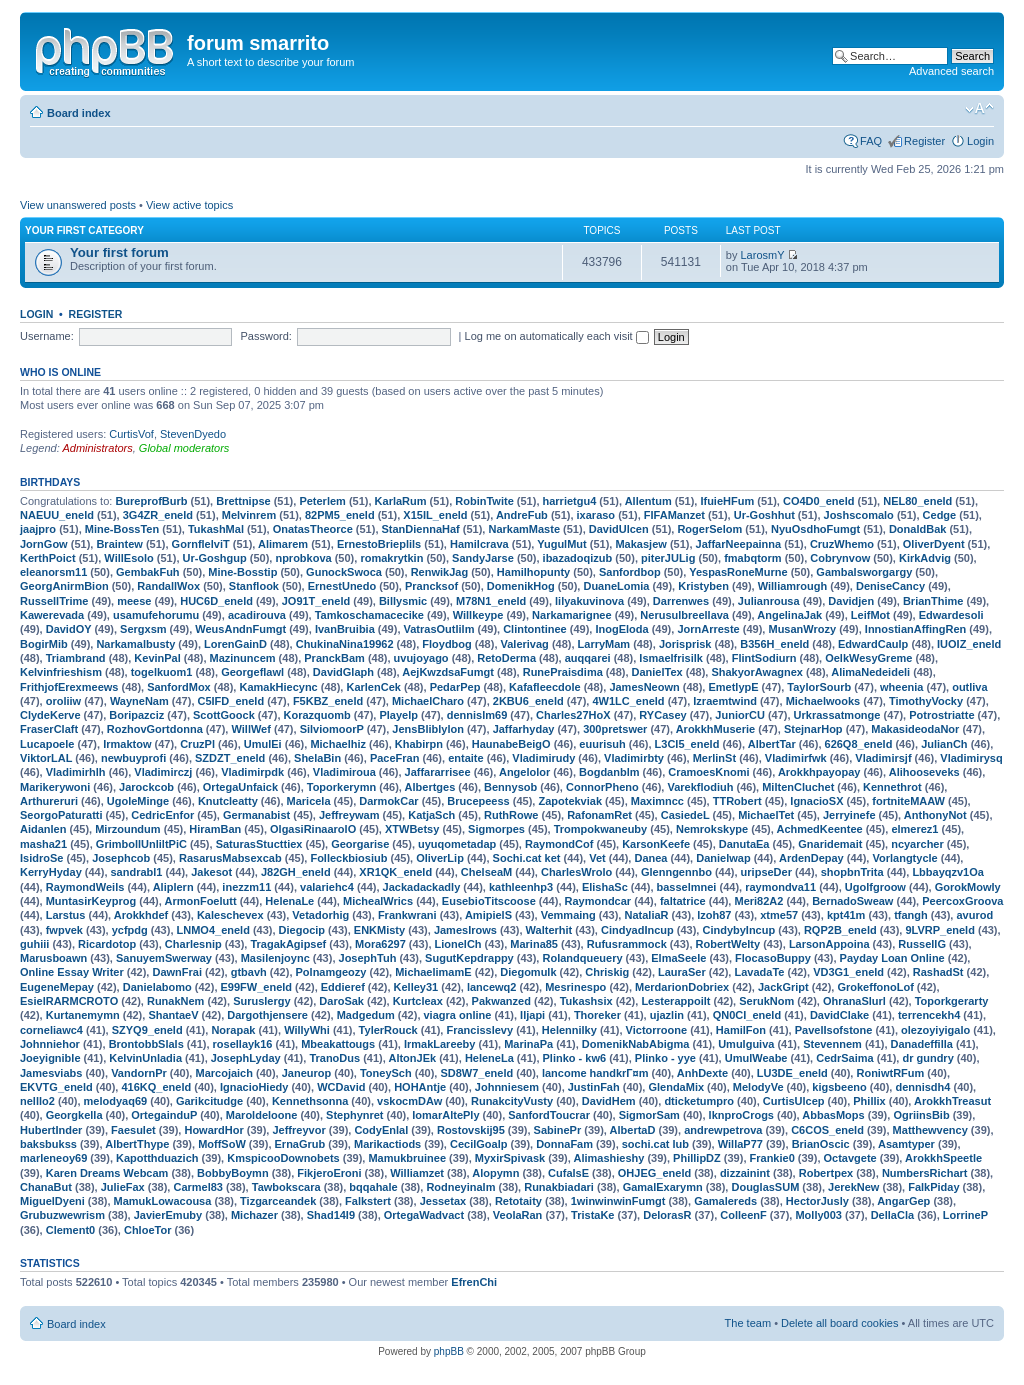  Describe the element at coordinates (334, 658) in the screenshot. I see `PranckBam` at that location.